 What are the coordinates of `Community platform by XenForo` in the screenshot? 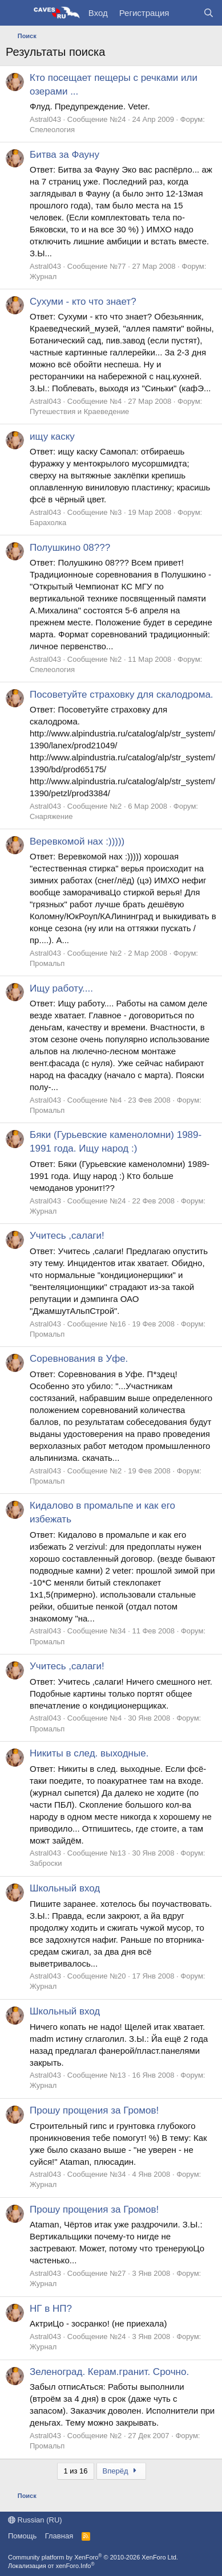 It's located at (93, 2557).